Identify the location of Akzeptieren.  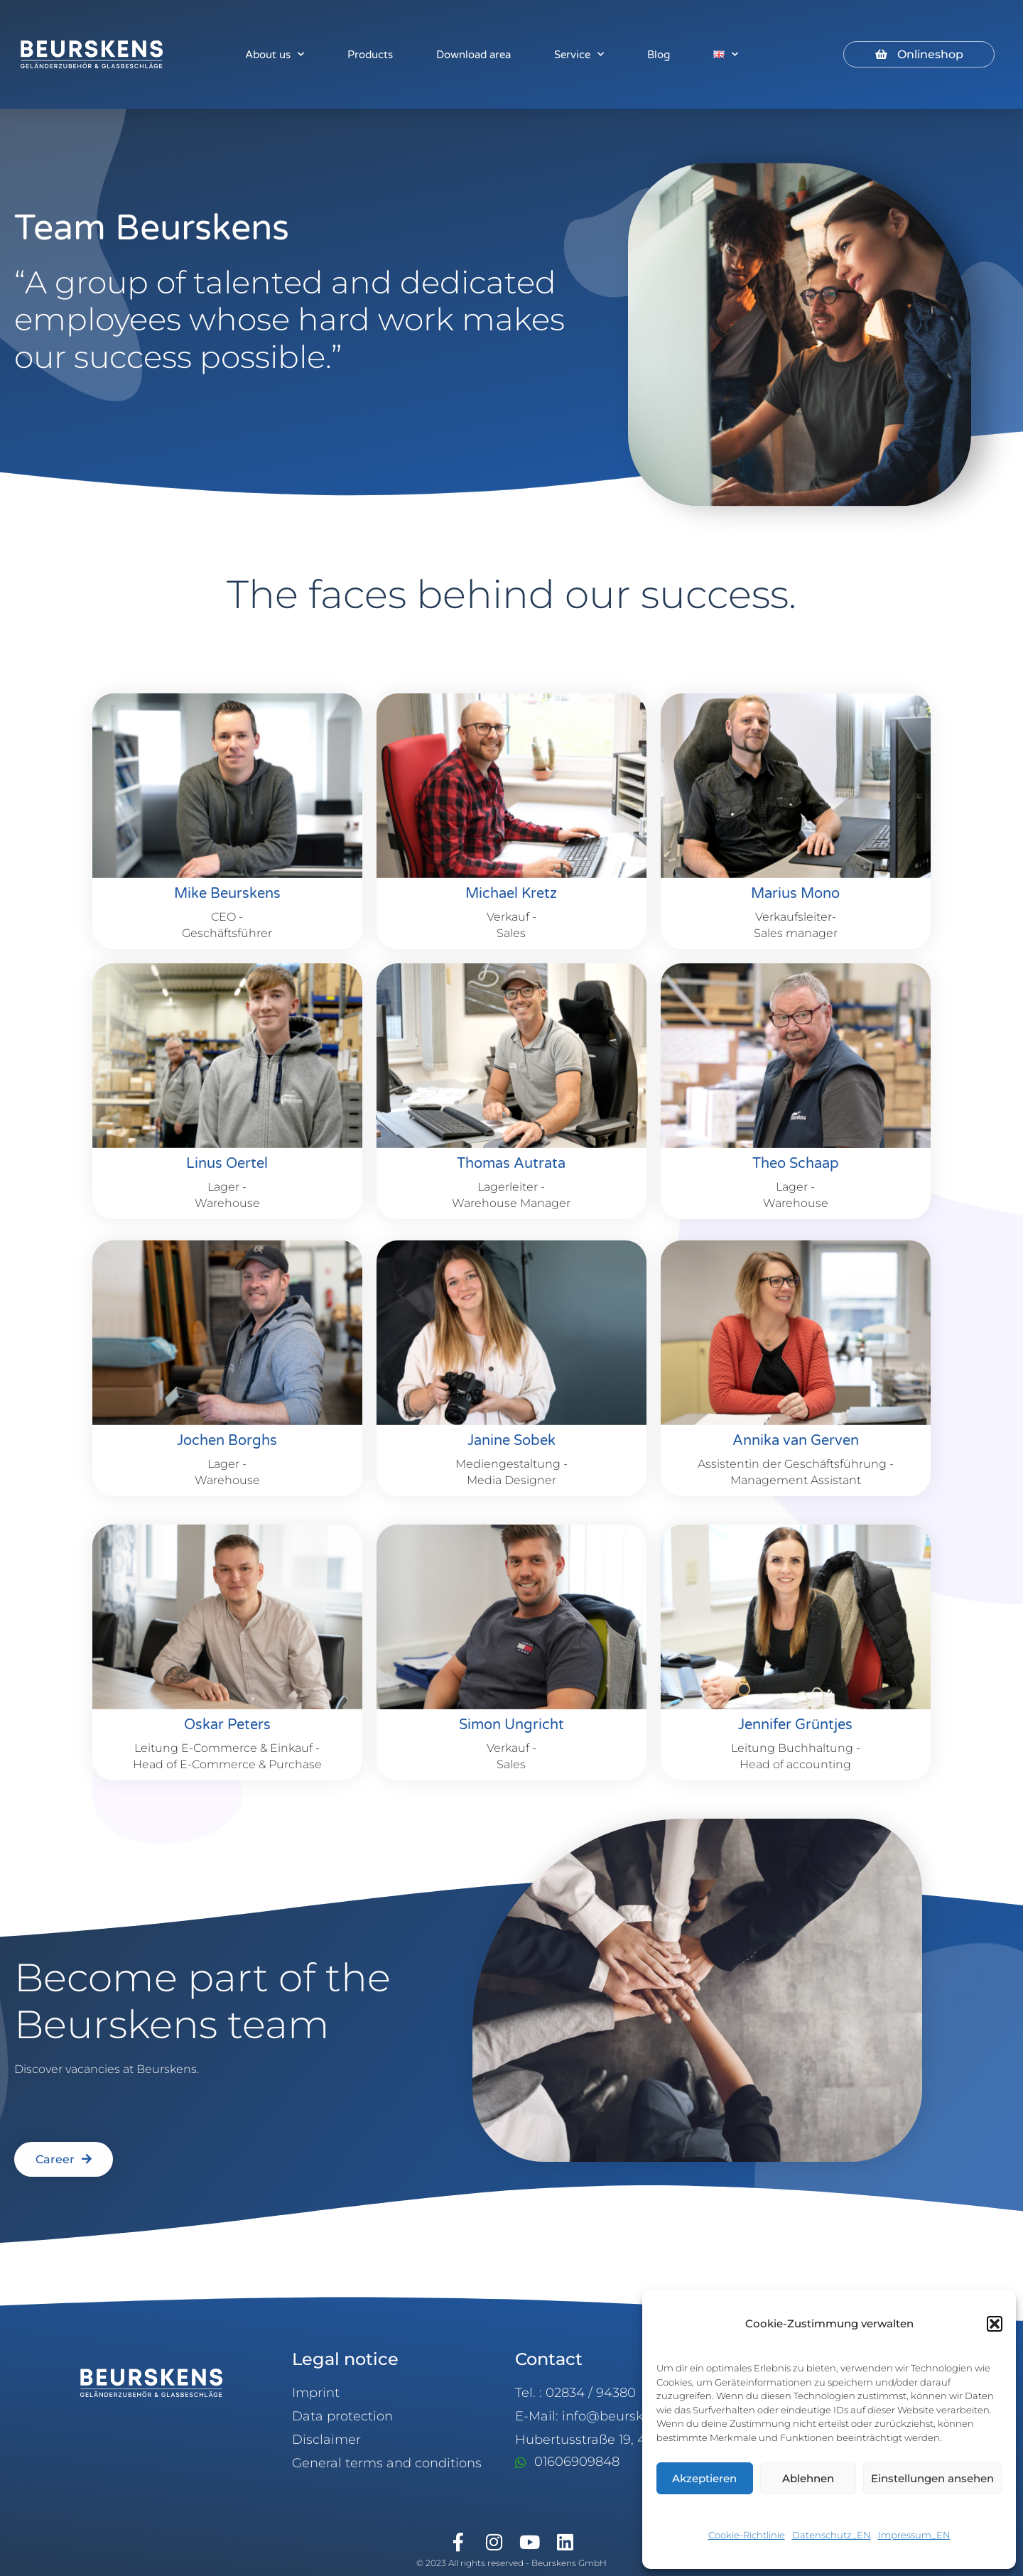
(704, 2478).